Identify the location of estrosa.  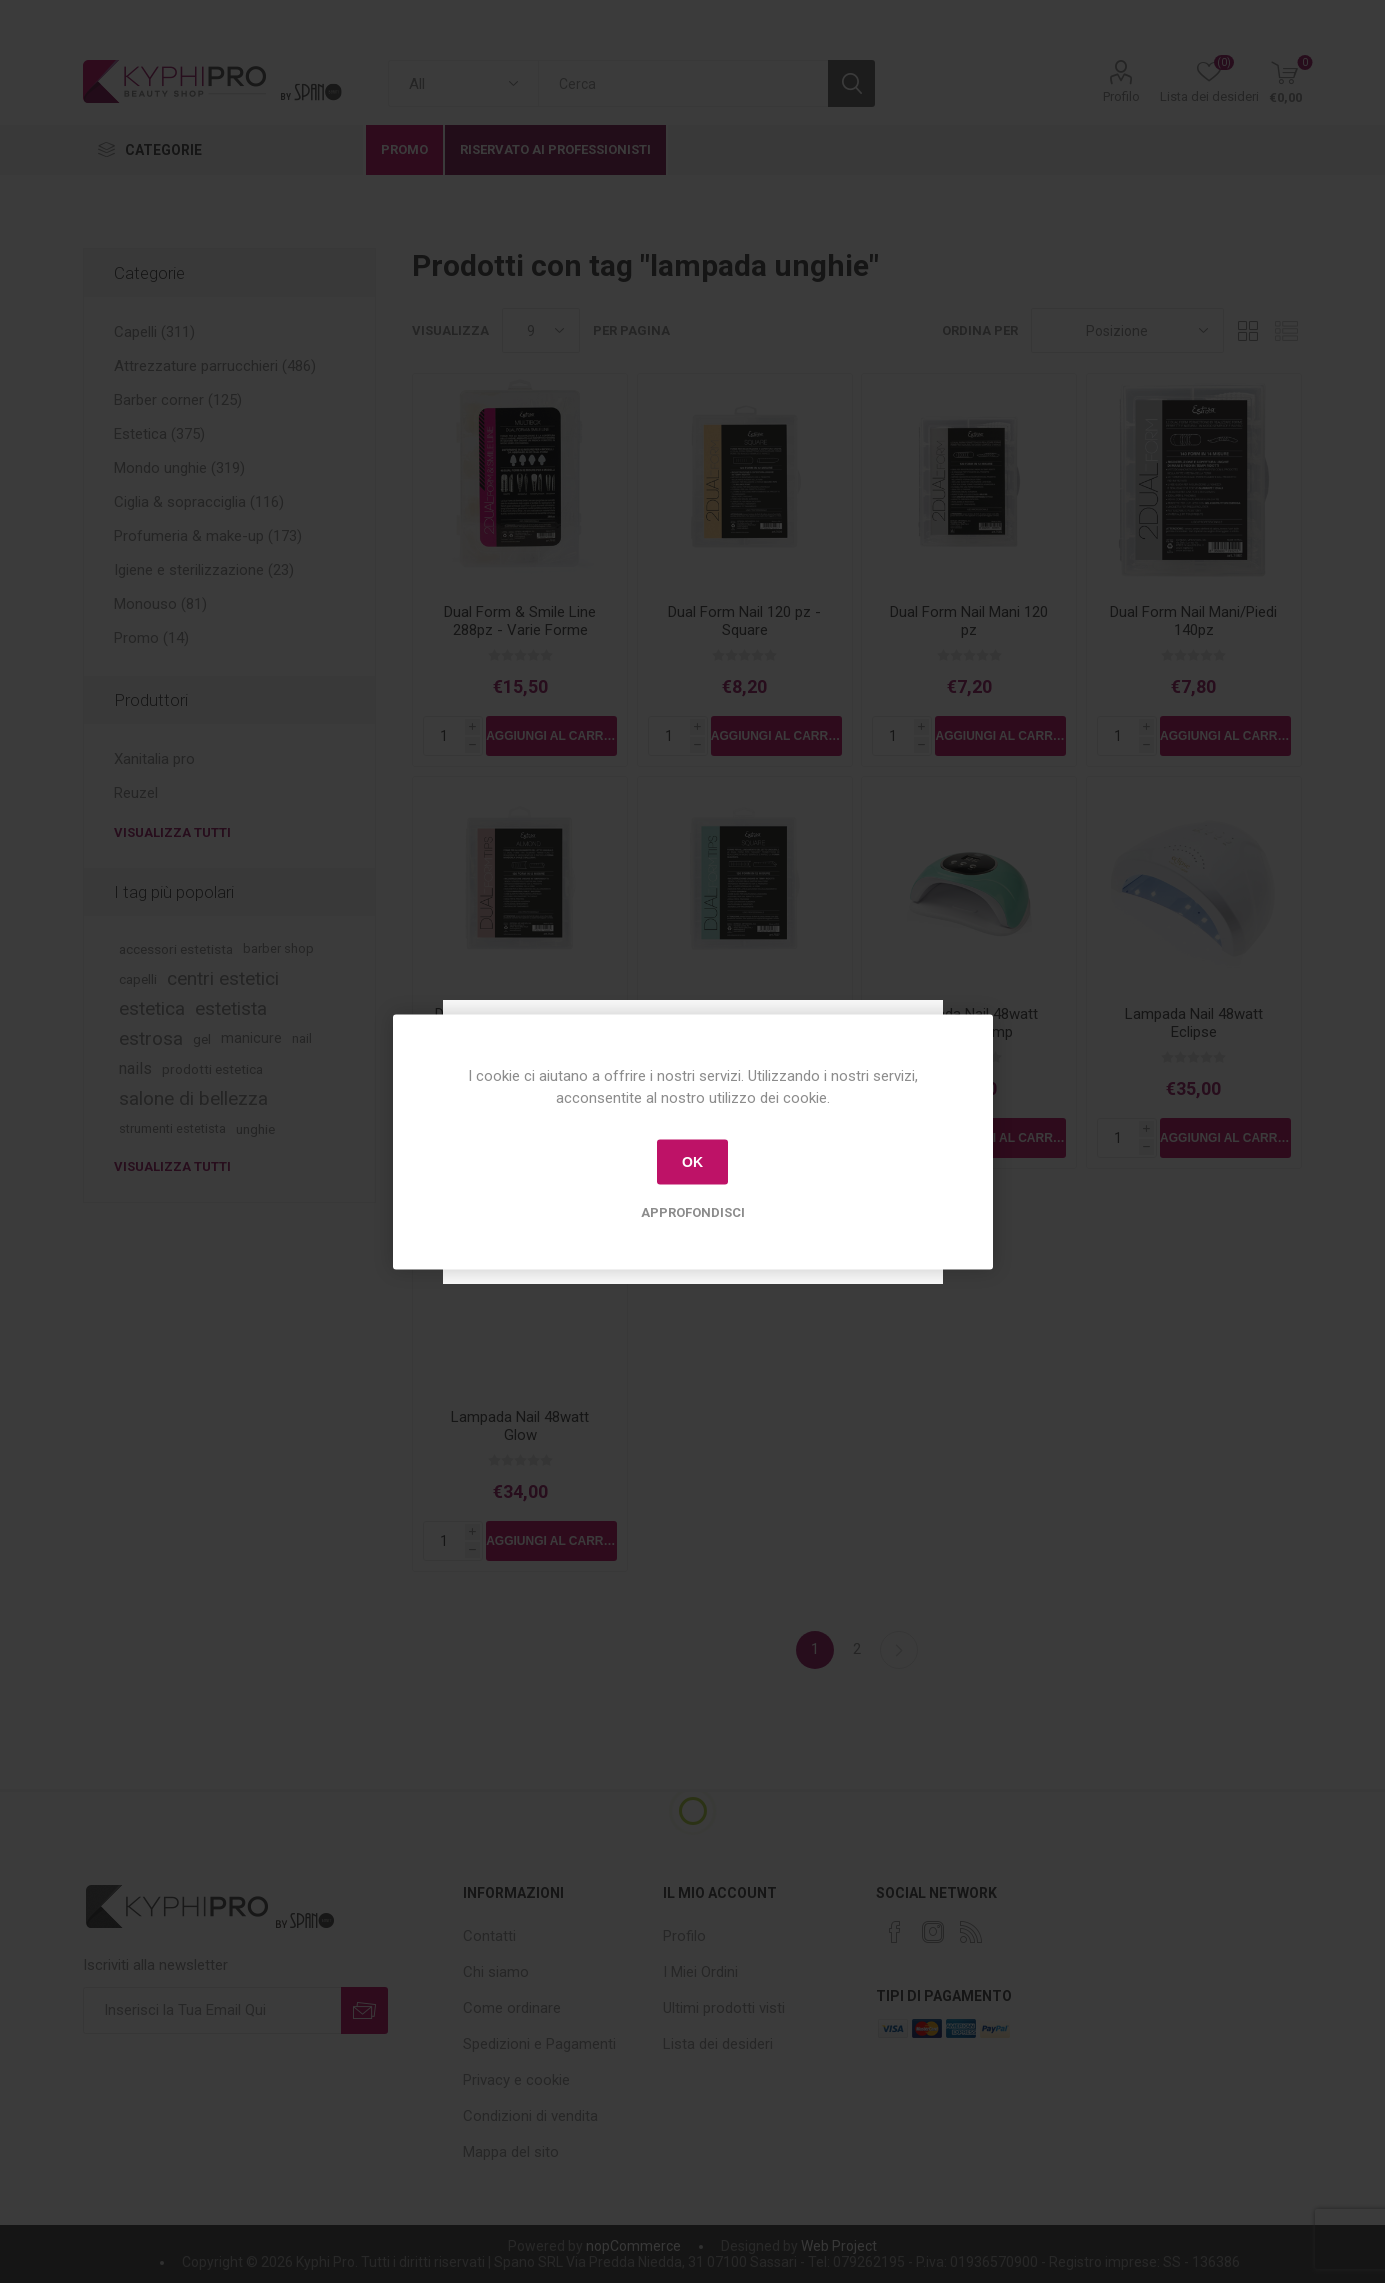
(151, 1038).